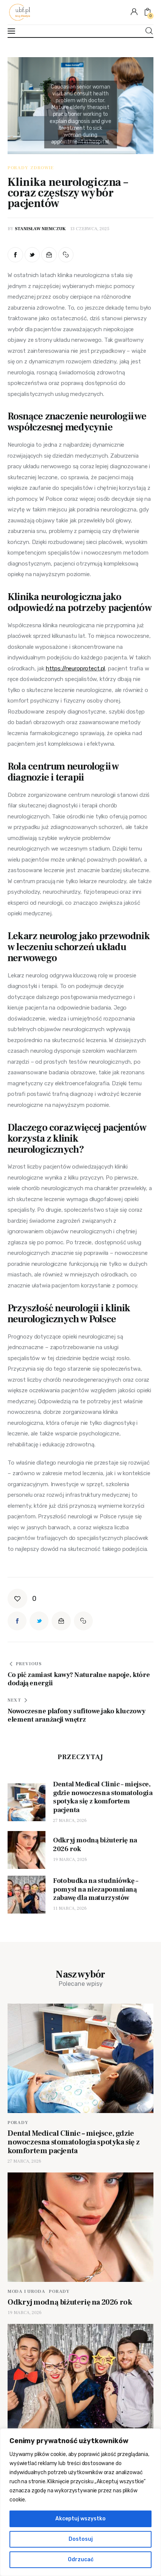 The width and height of the screenshot is (161, 2576). Describe the element at coordinates (41, 168) in the screenshot. I see `Zdrowie` at that location.